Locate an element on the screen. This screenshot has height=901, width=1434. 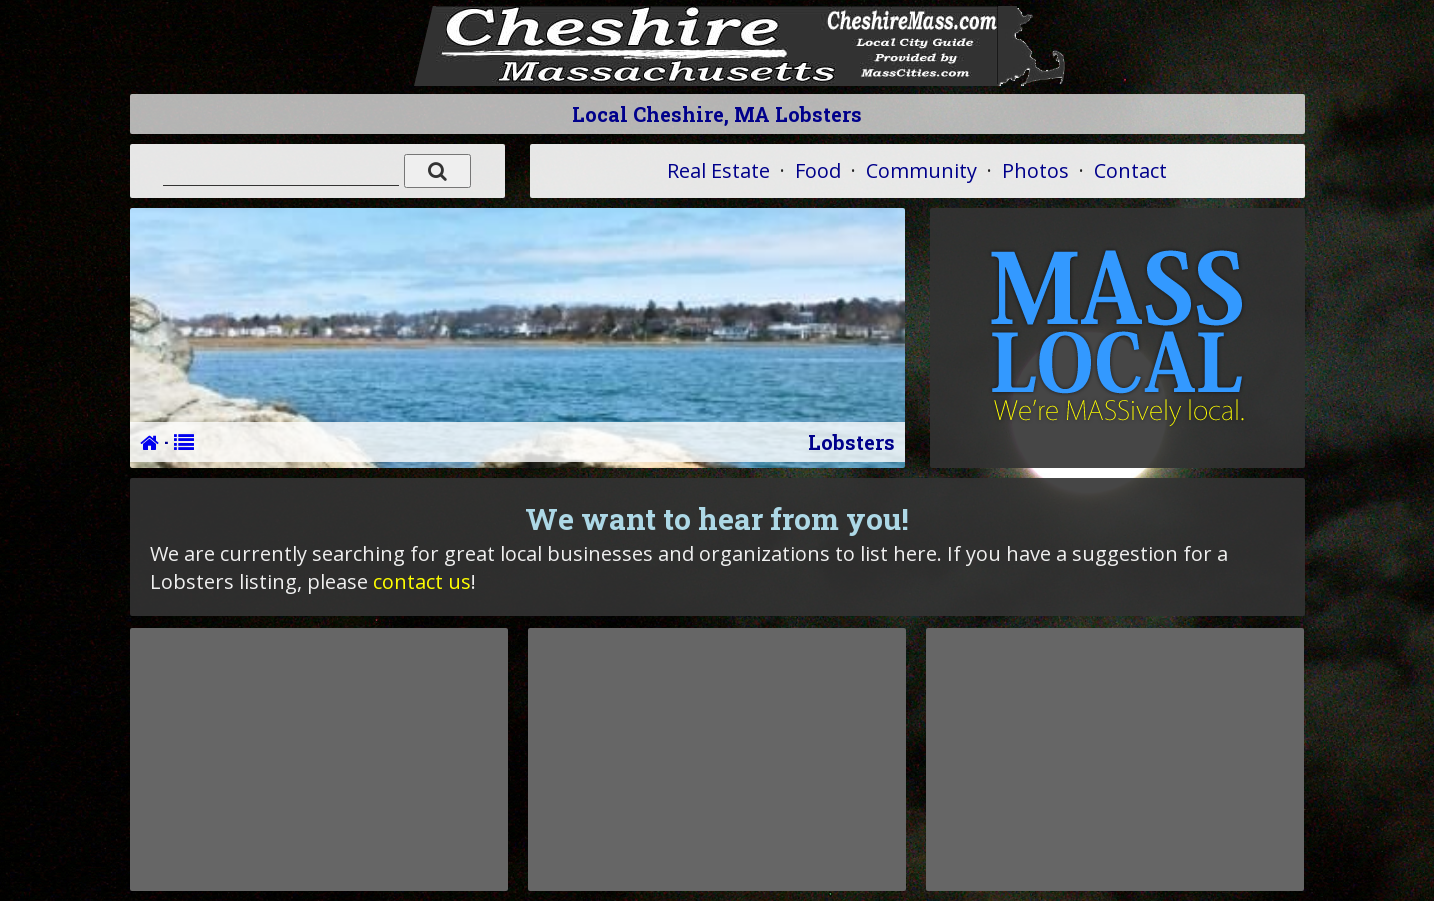
[Advertisement] is located at coordinates (319, 759).